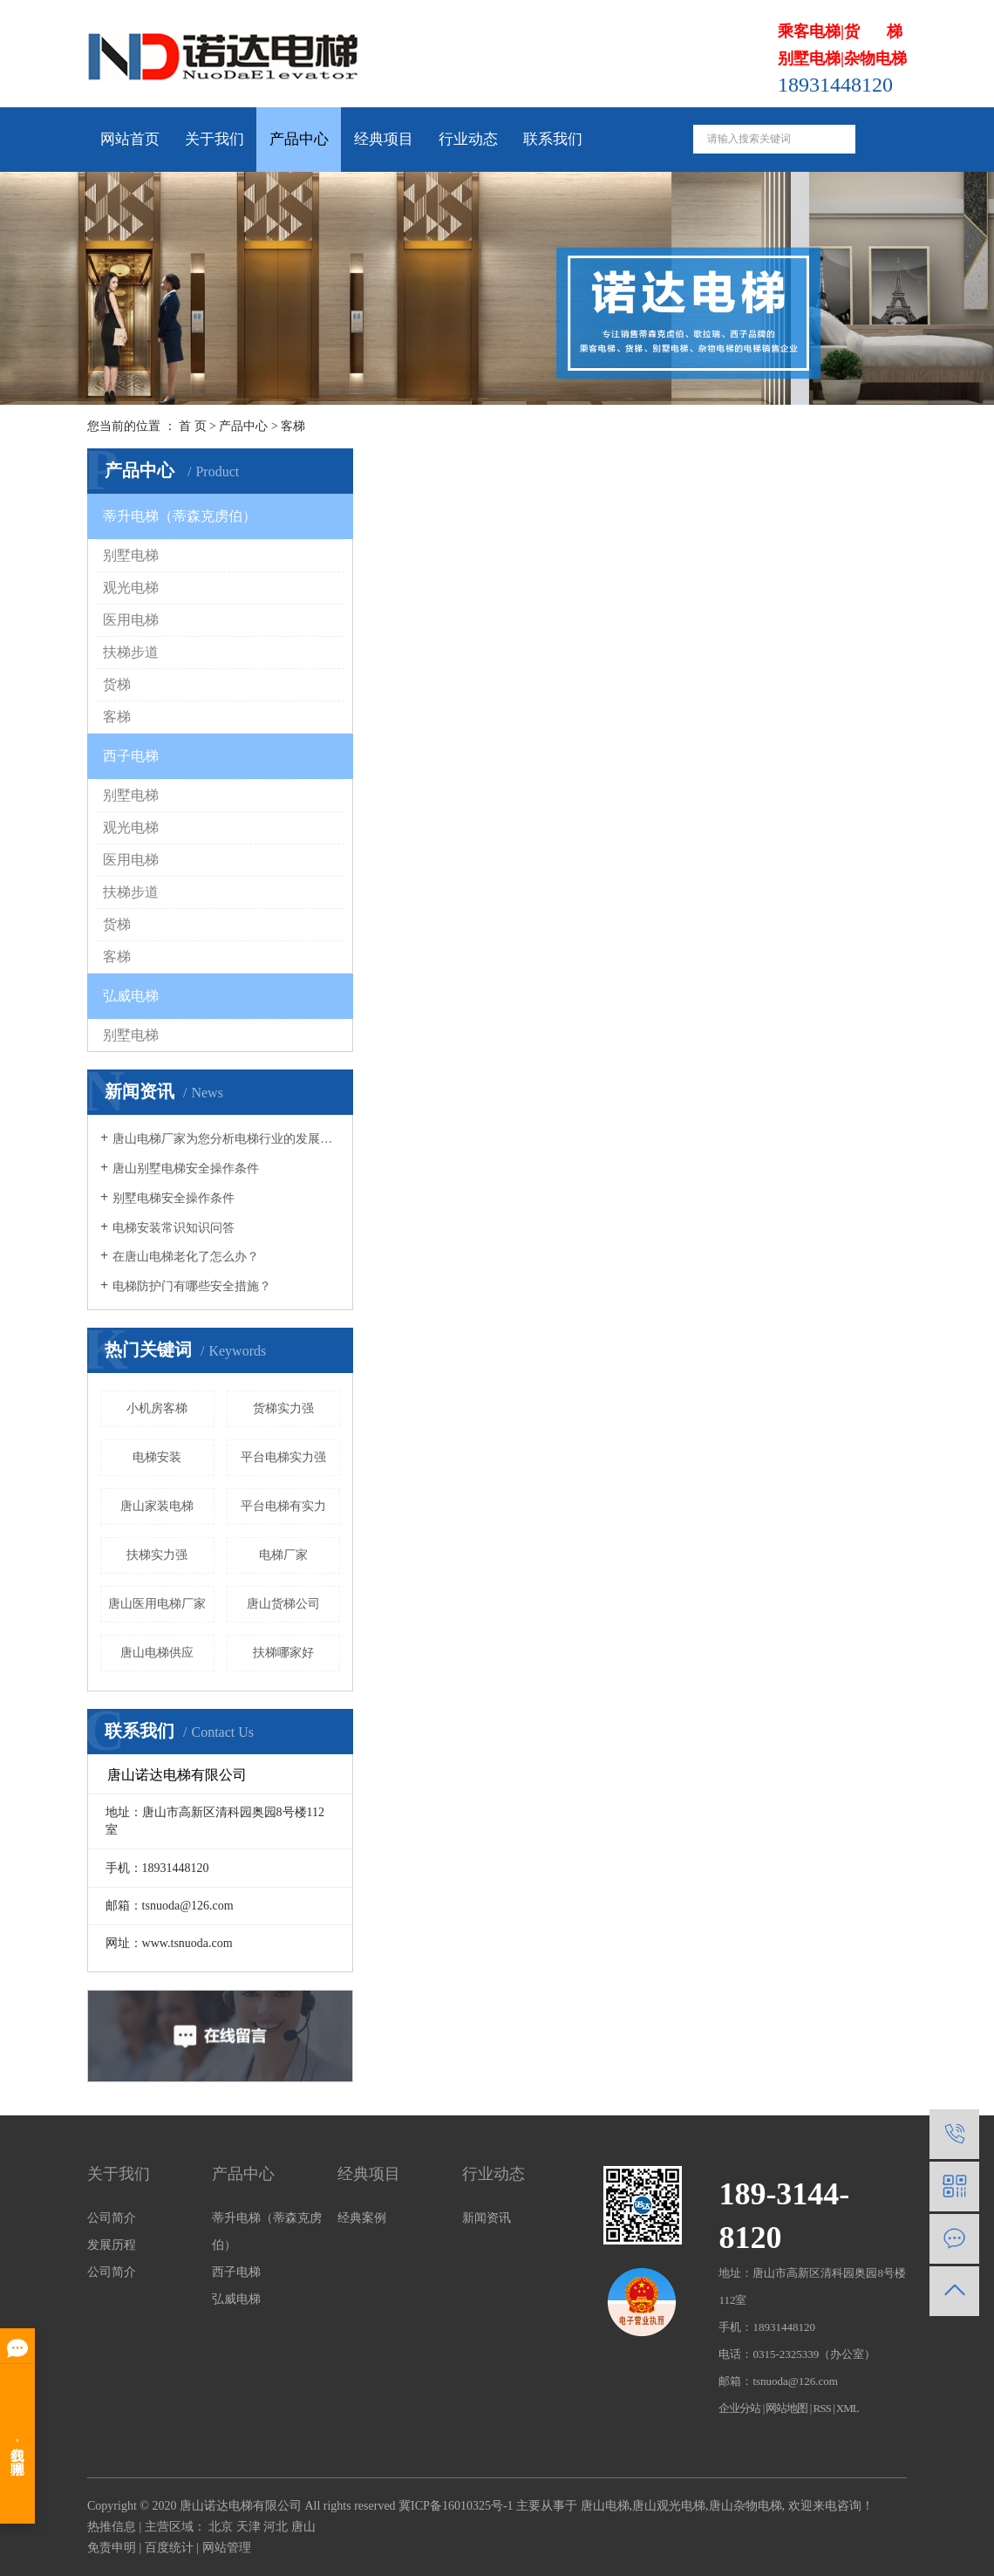  What do you see at coordinates (383, 139) in the screenshot?
I see `经典项目` at bounding box center [383, 139].